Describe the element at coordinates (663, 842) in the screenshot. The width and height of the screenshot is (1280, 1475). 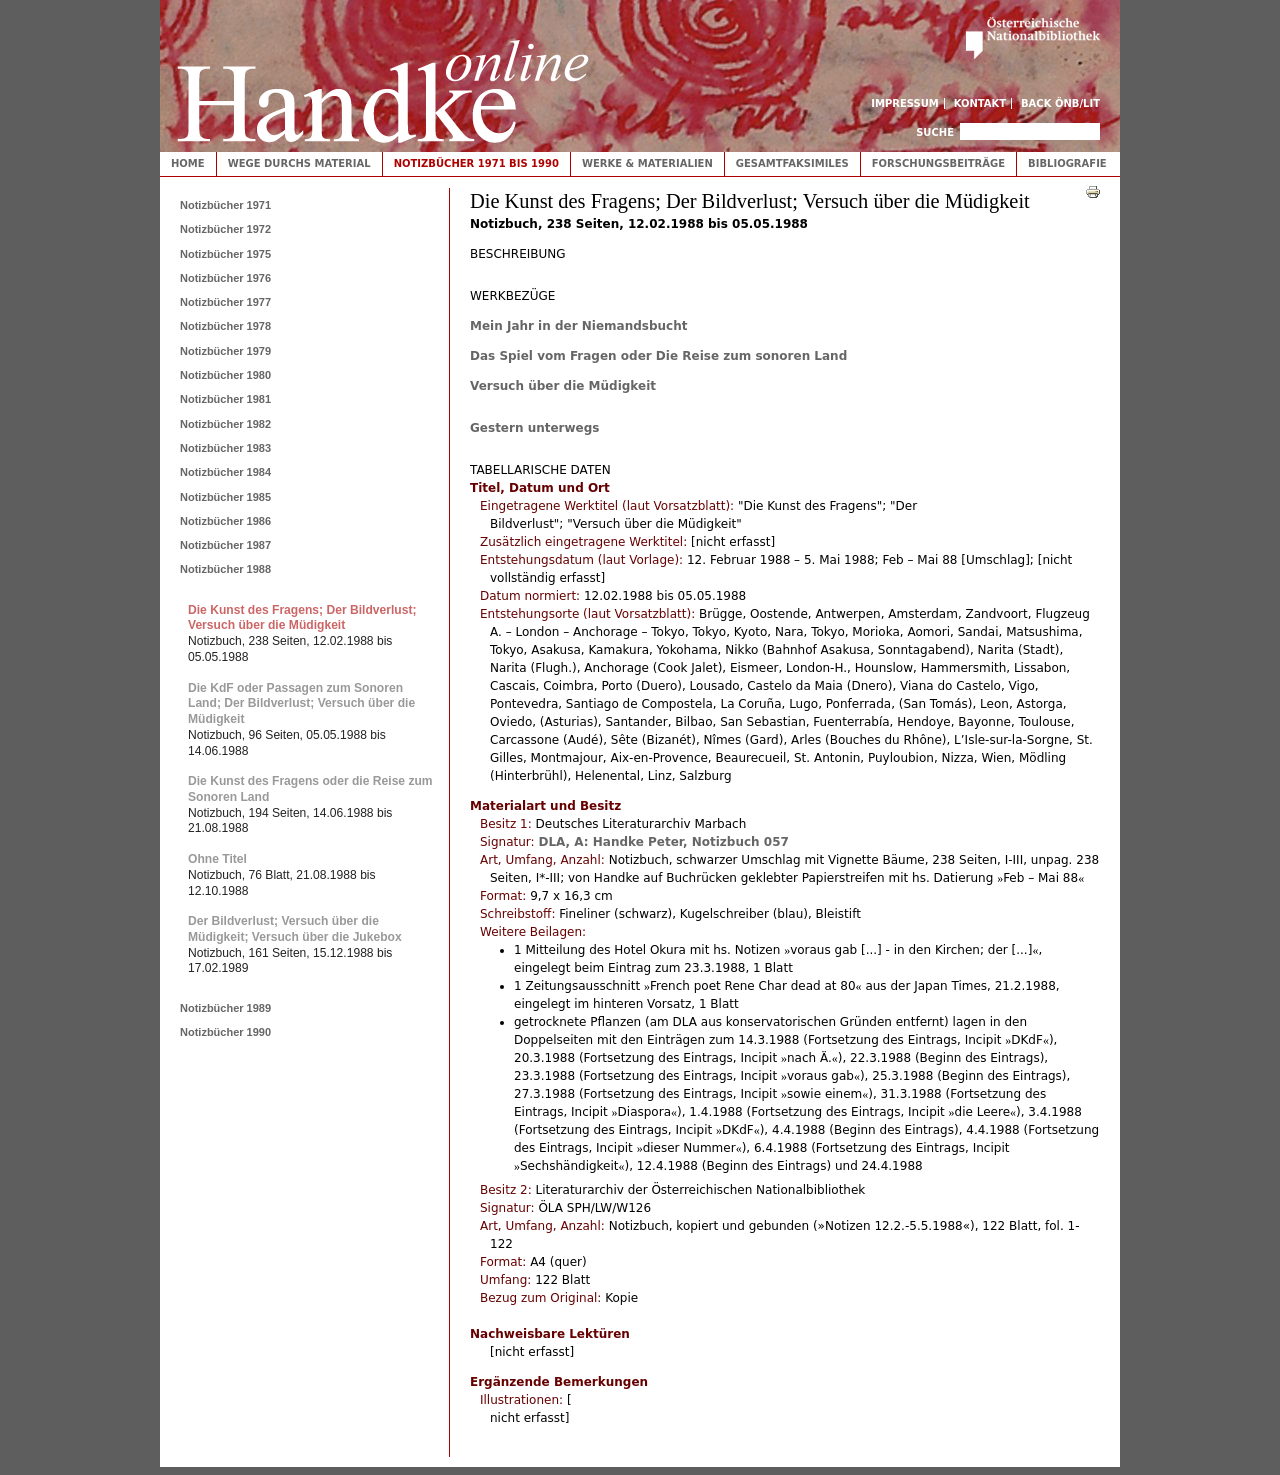
I see `DLA, A: Handke Peter, Notizbuch 057` at that location.